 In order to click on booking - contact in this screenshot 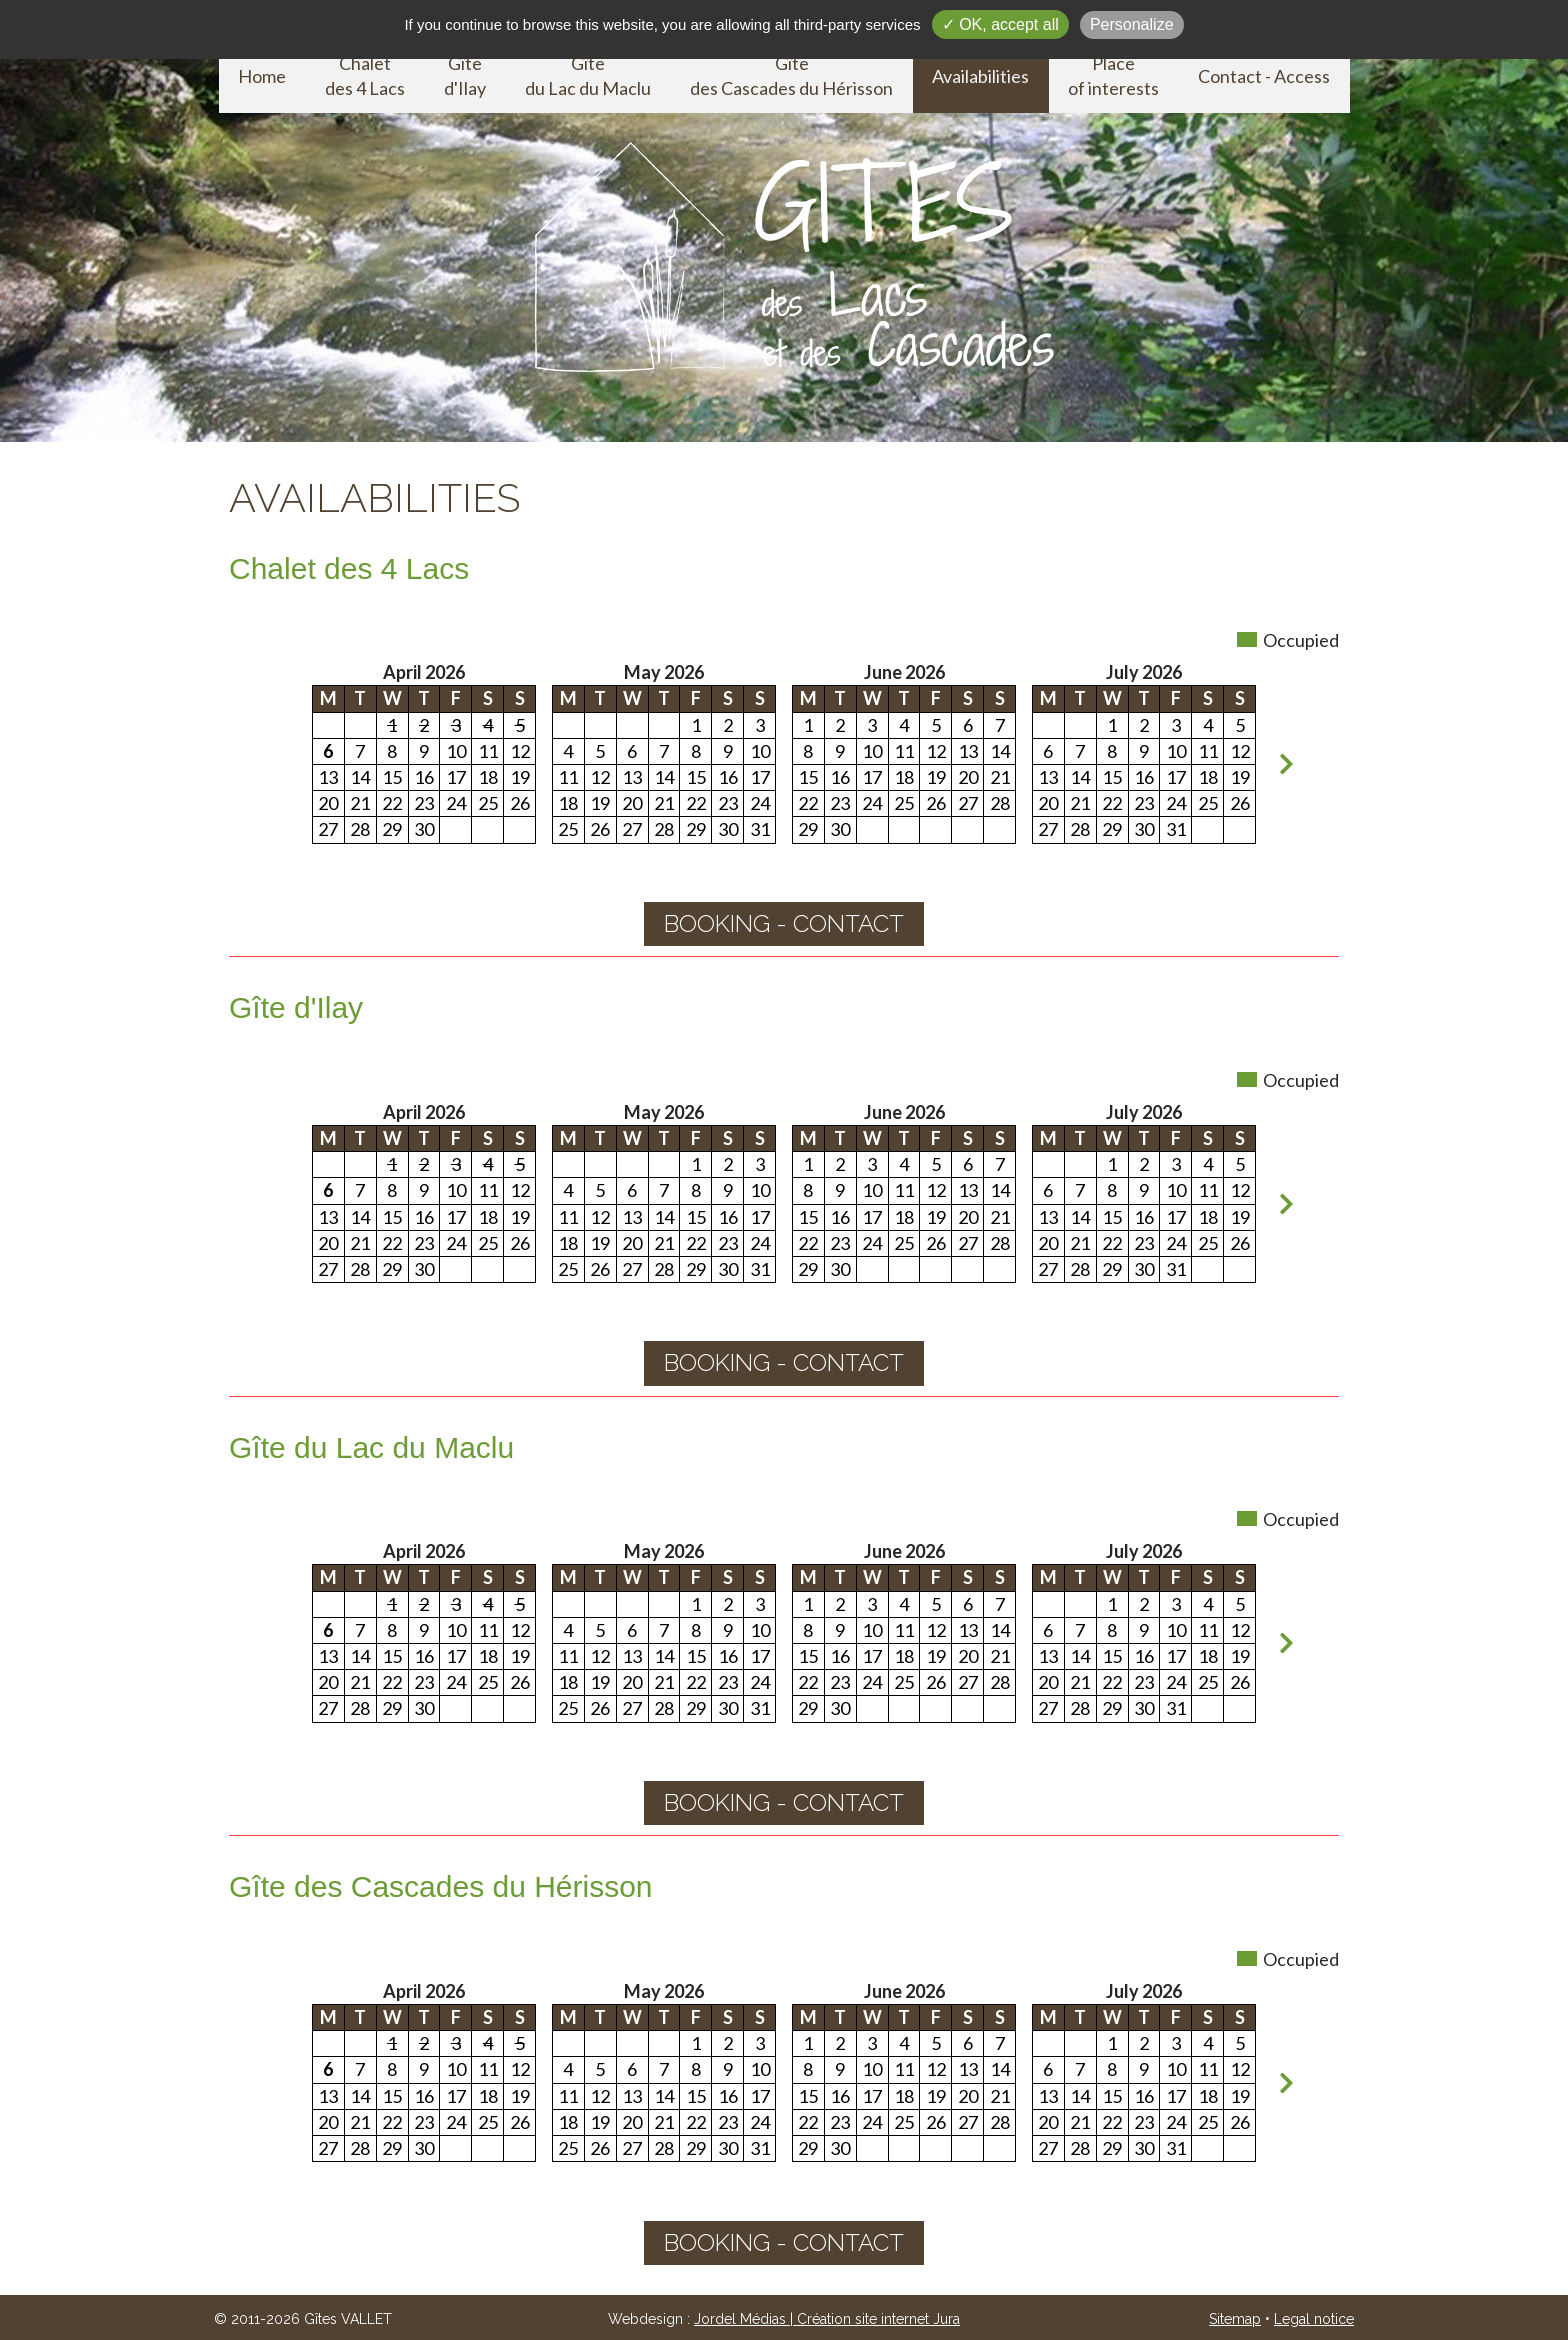, I will do `click(784, 923)`.